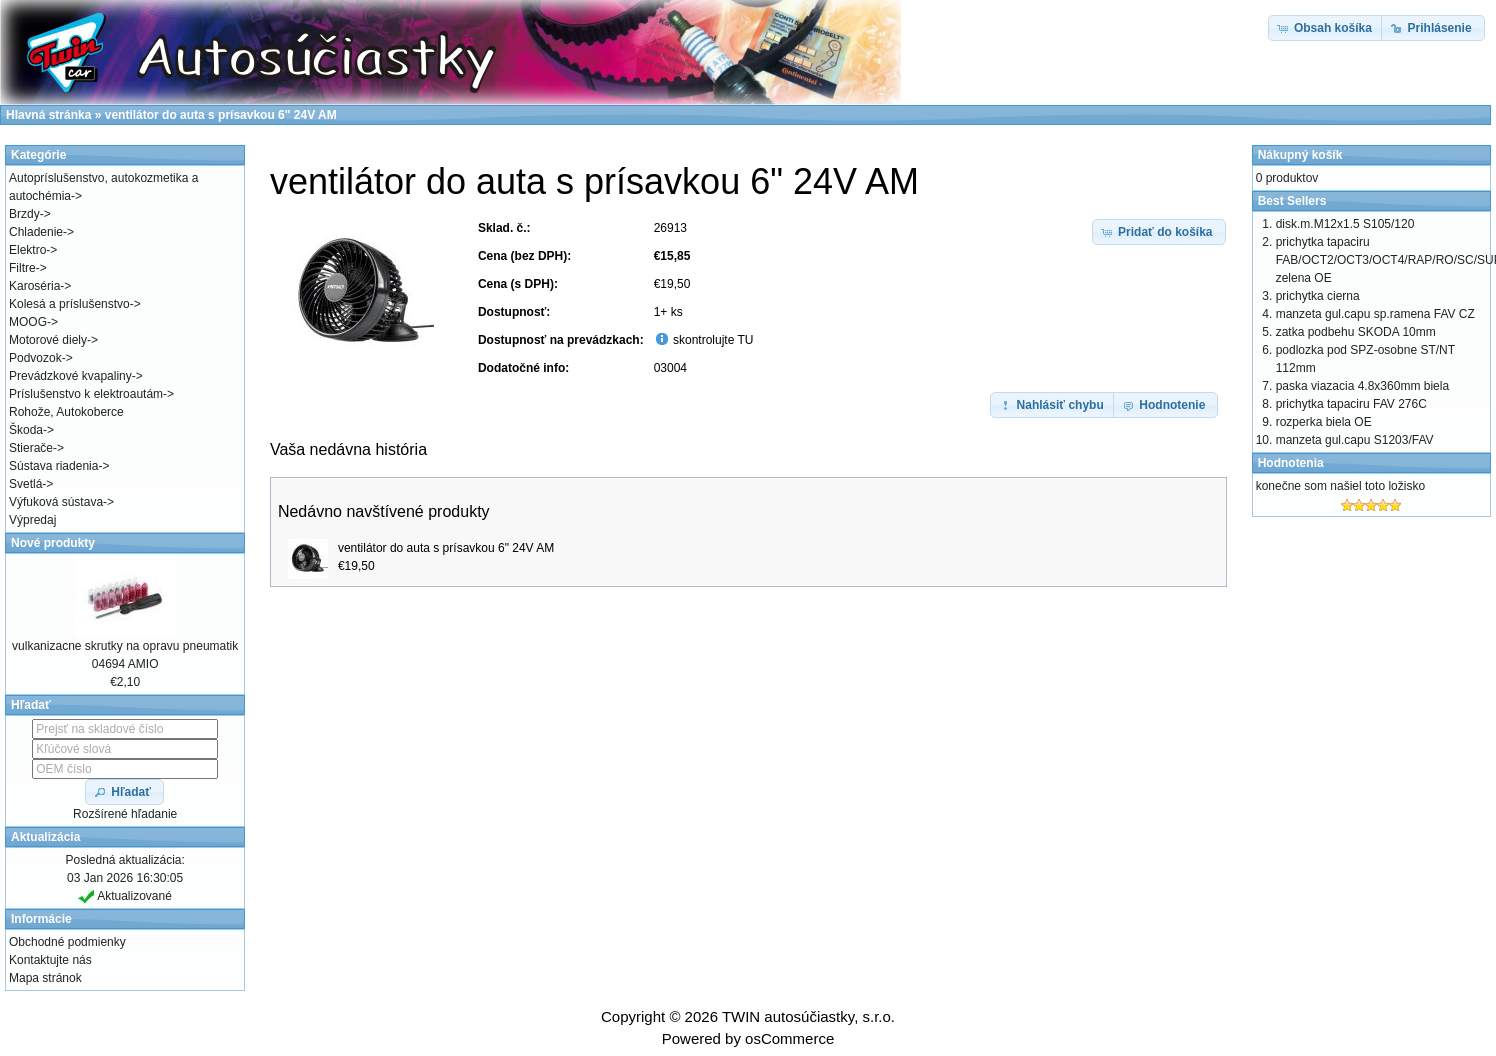 This screenshot has width=1496, height=1056. What do you see at coordinates (32, 520) in the screenshot?
I see `Výpredaj` at bounding box center [32, 520].